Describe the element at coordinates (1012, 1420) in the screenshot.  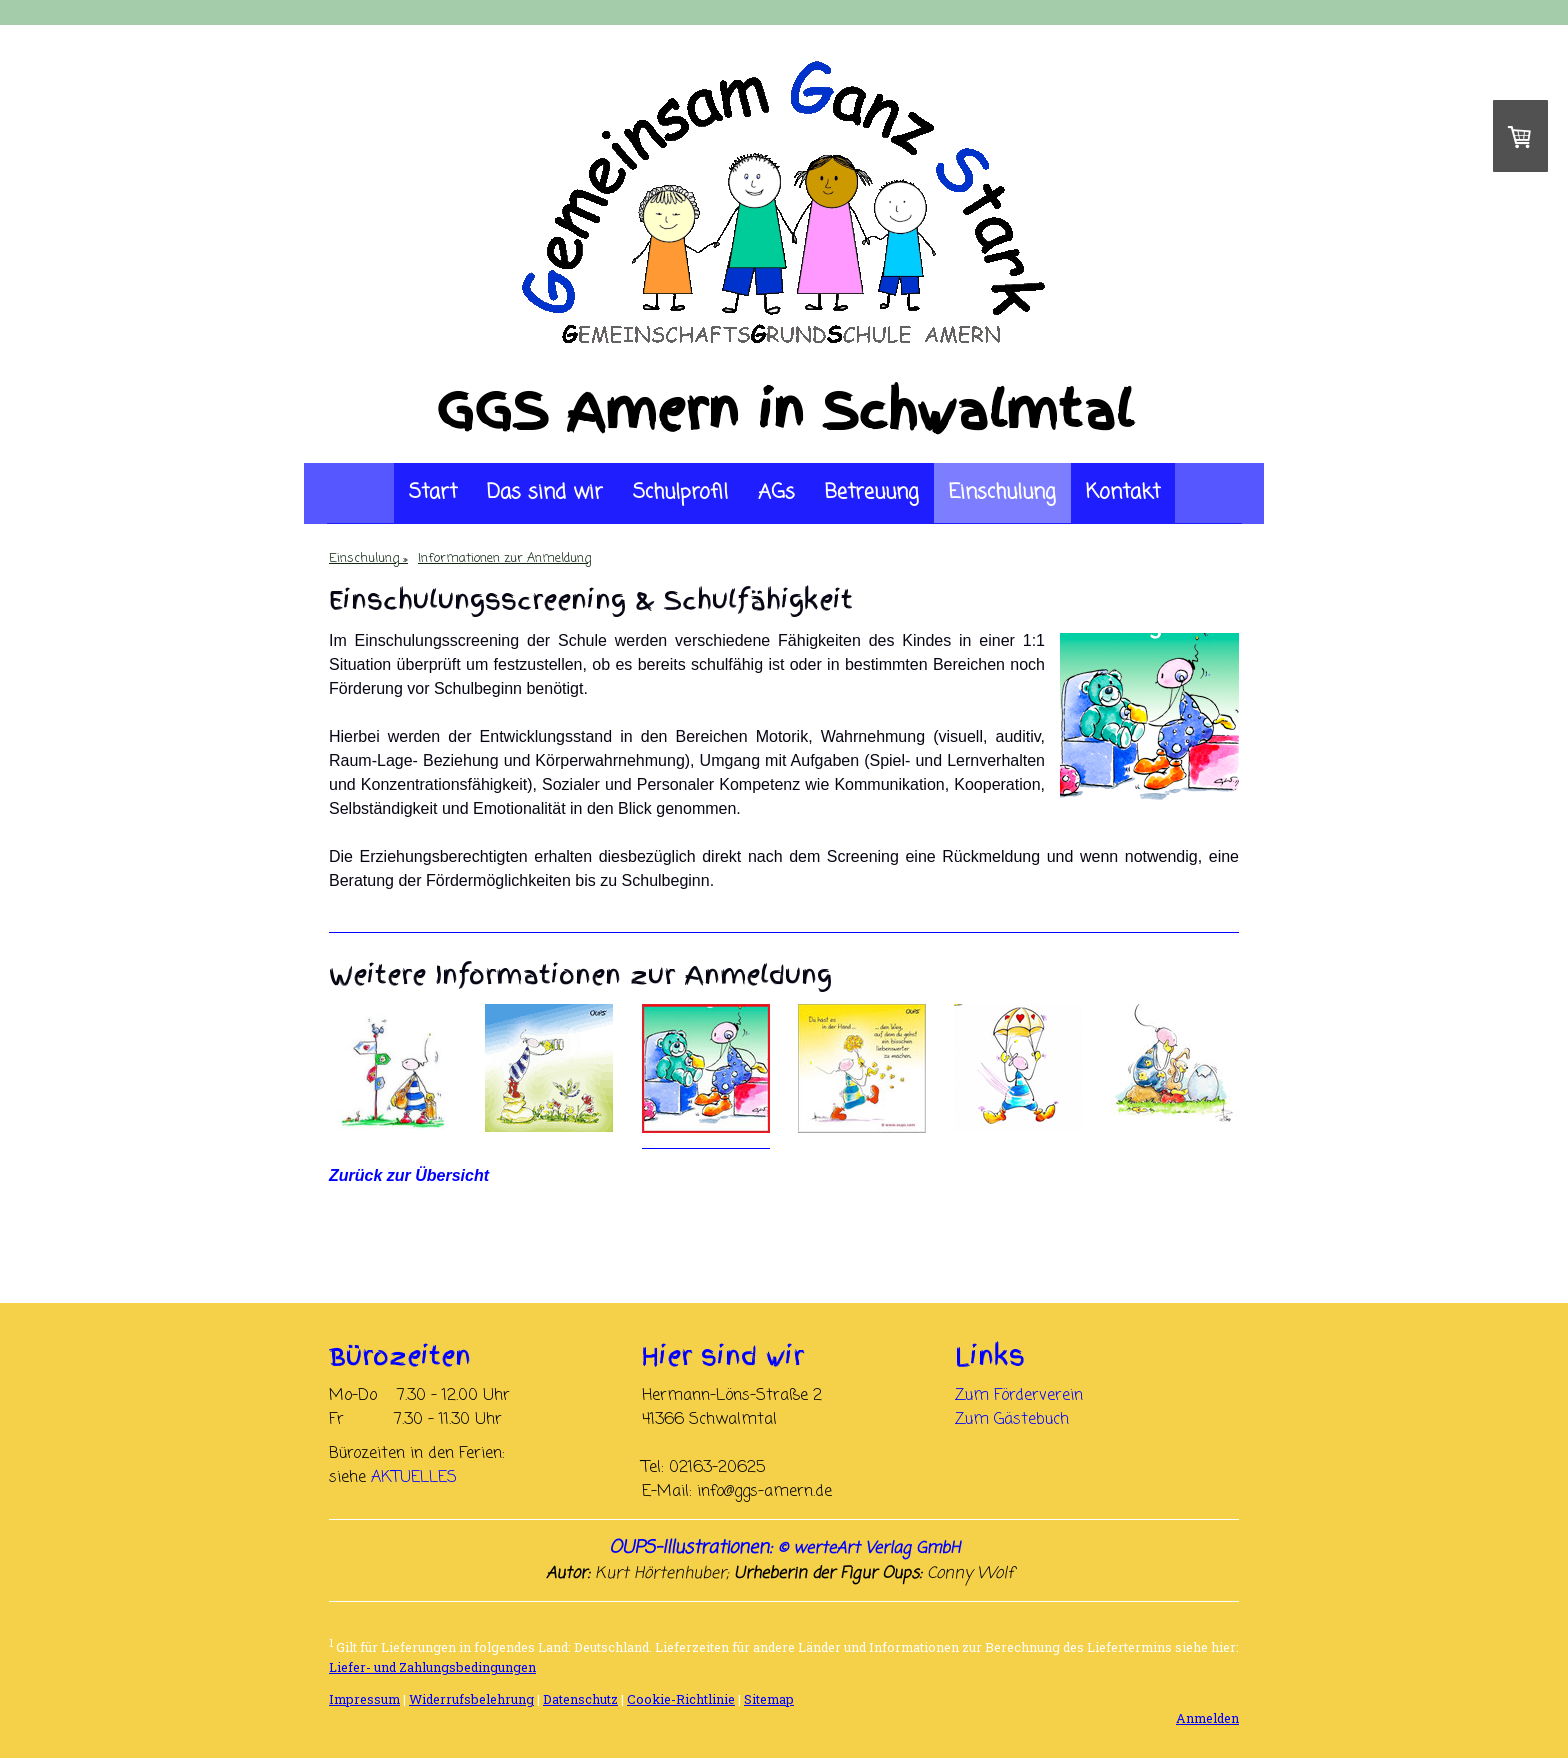
I see `Zum Gästebuch` at that location.